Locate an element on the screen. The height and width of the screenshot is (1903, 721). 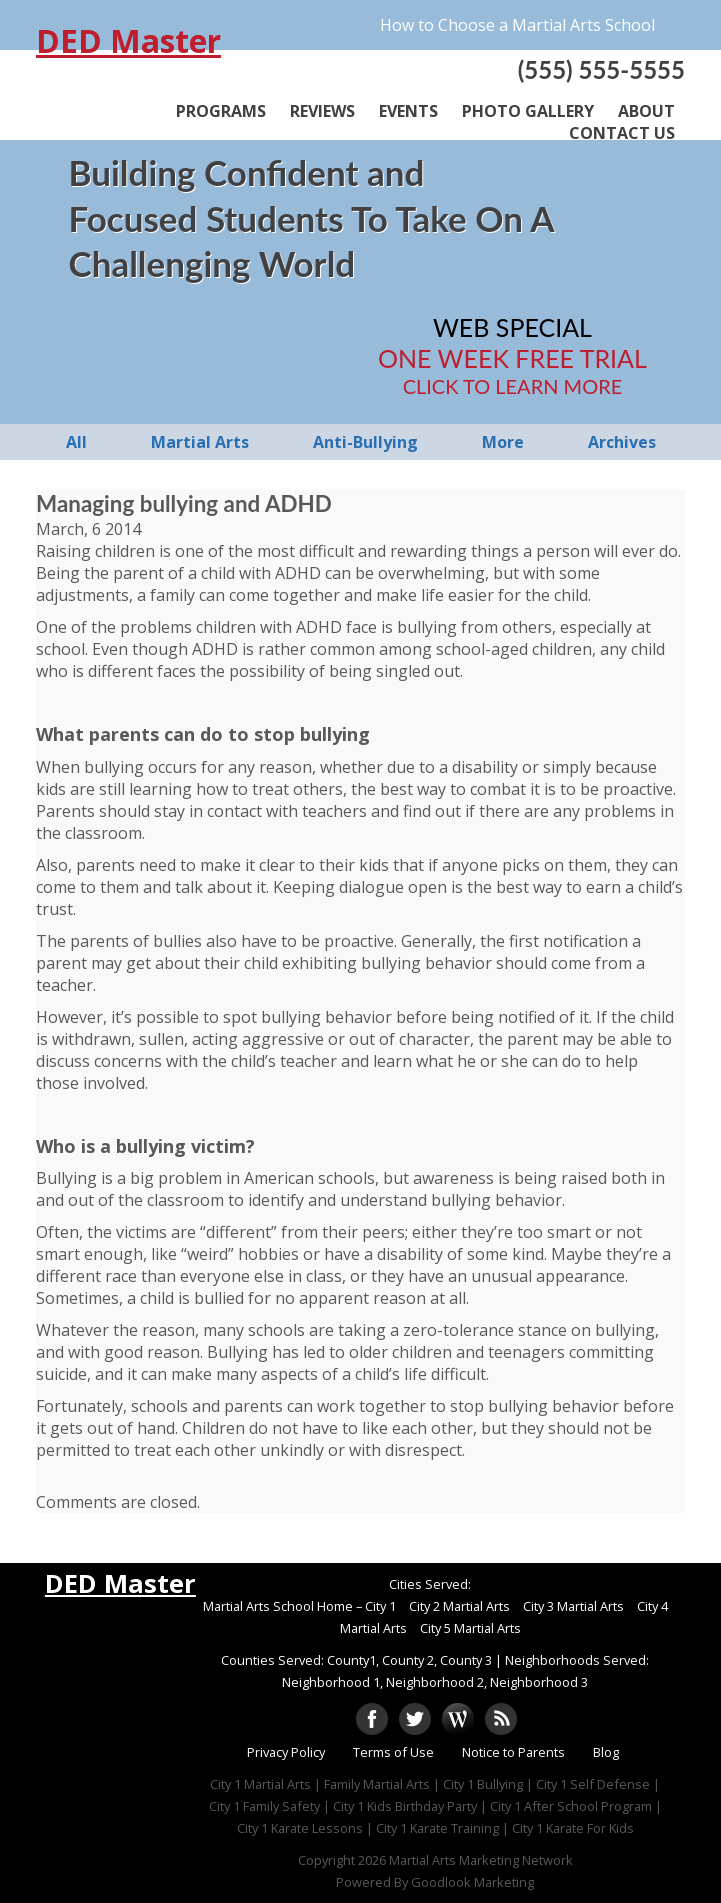
(555) 555-5555 is located at coordinates (601, 69).